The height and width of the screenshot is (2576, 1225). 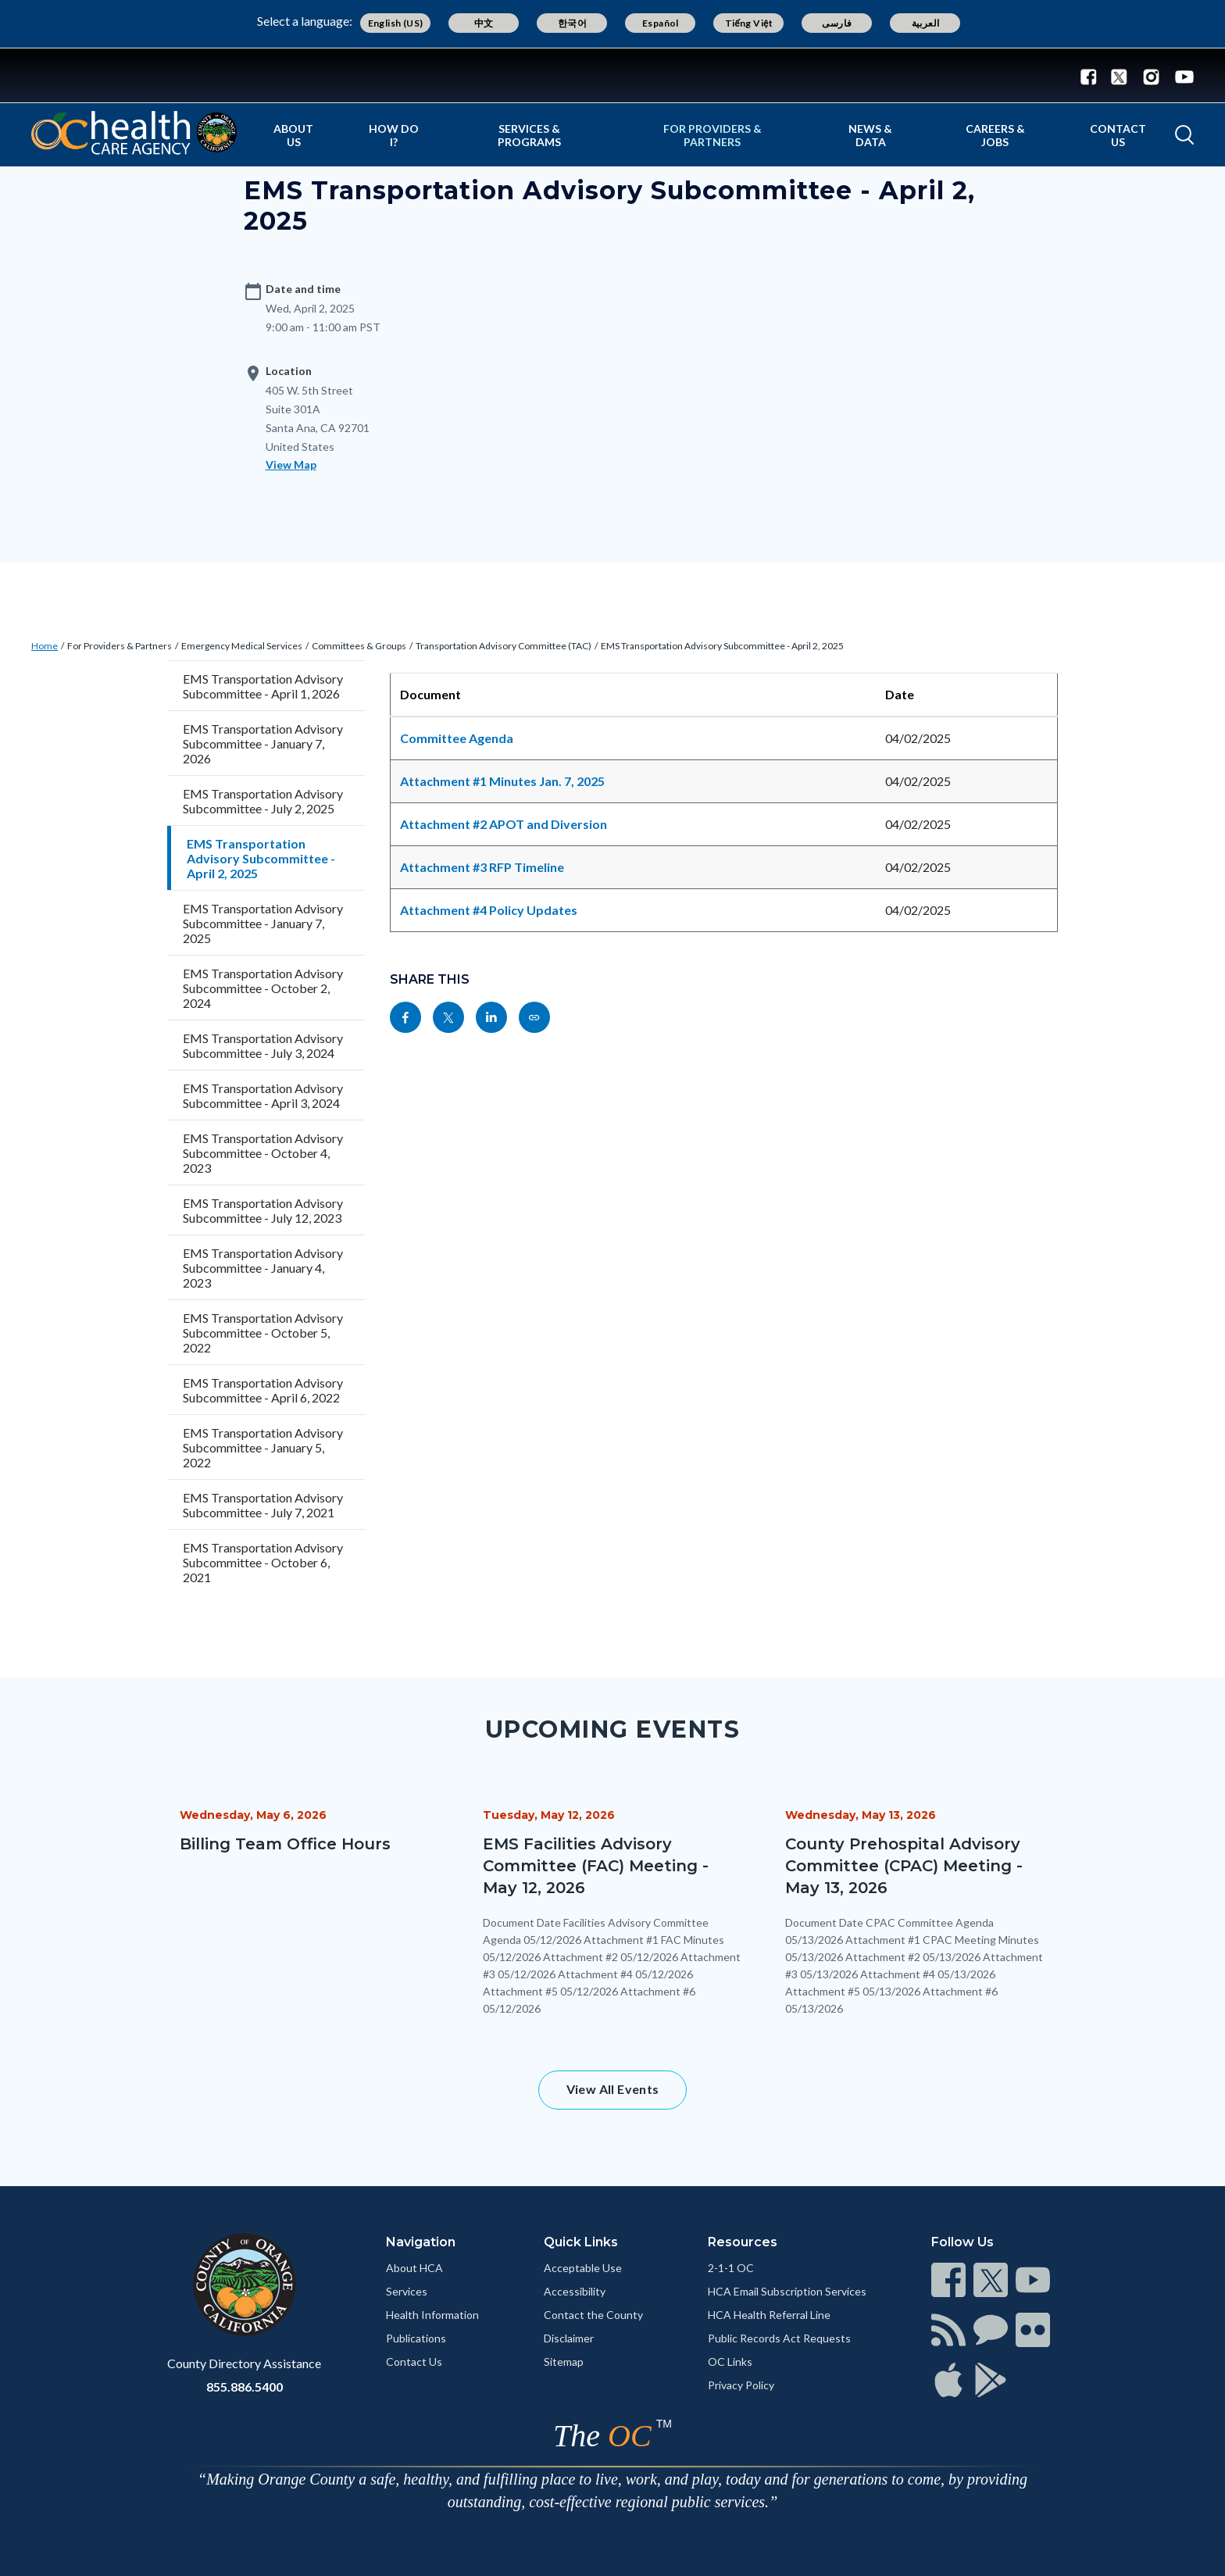 What do you see at coordinates (730, 2361) in the screenshot?
I see `OC Links` at bounding box center [730, 2361].